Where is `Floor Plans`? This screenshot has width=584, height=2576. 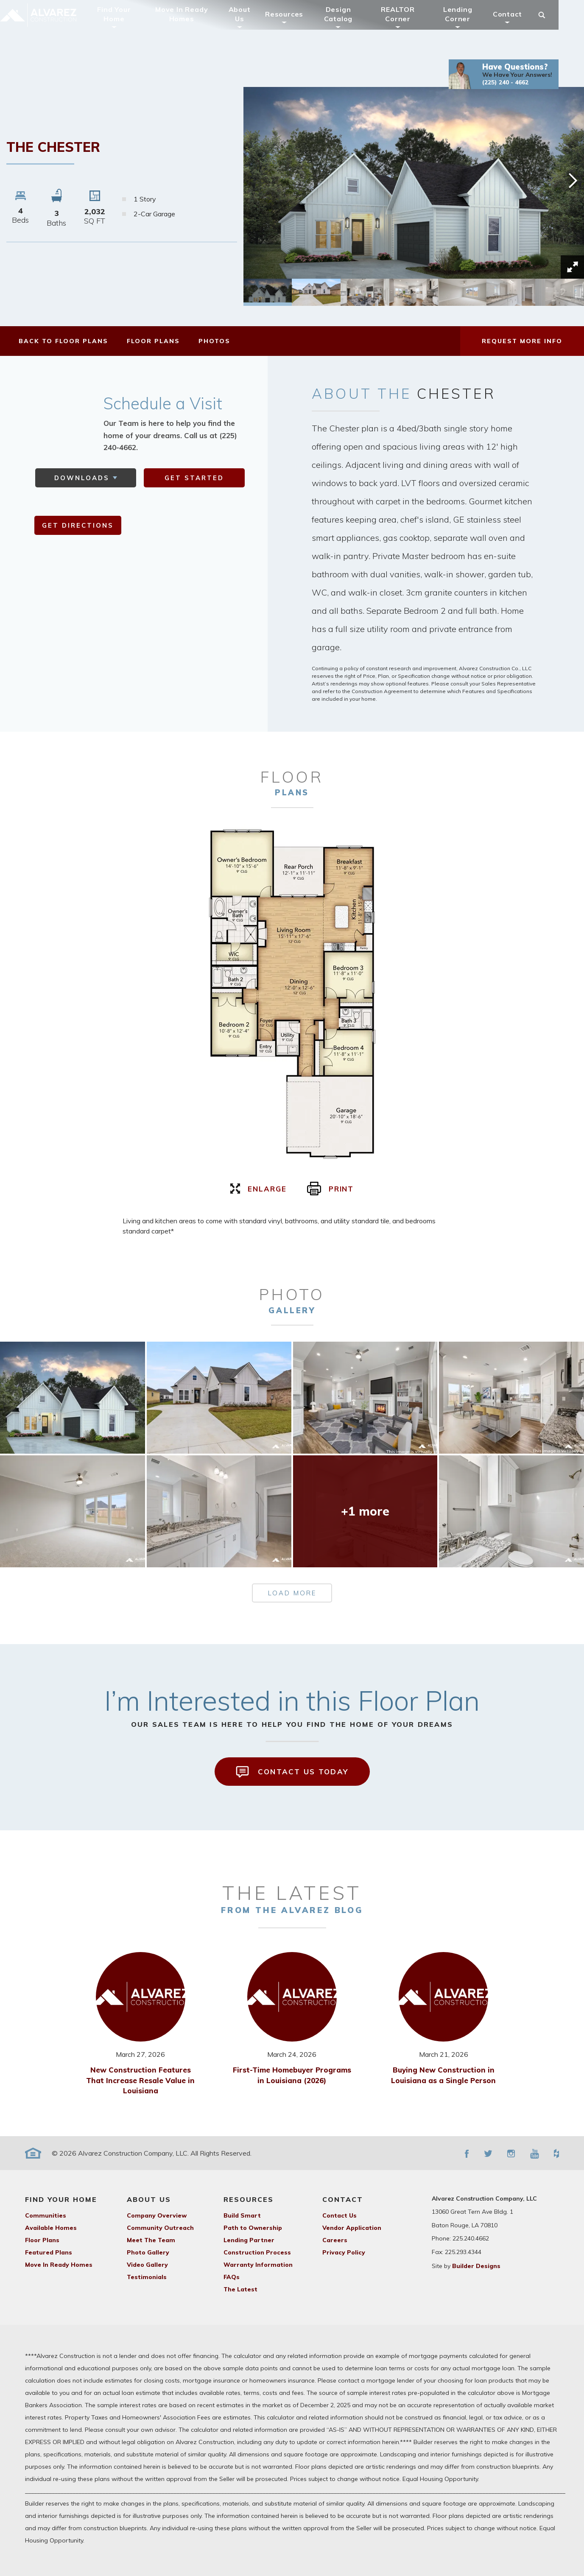
Floor Plans is located at coordinates (42, 2240).